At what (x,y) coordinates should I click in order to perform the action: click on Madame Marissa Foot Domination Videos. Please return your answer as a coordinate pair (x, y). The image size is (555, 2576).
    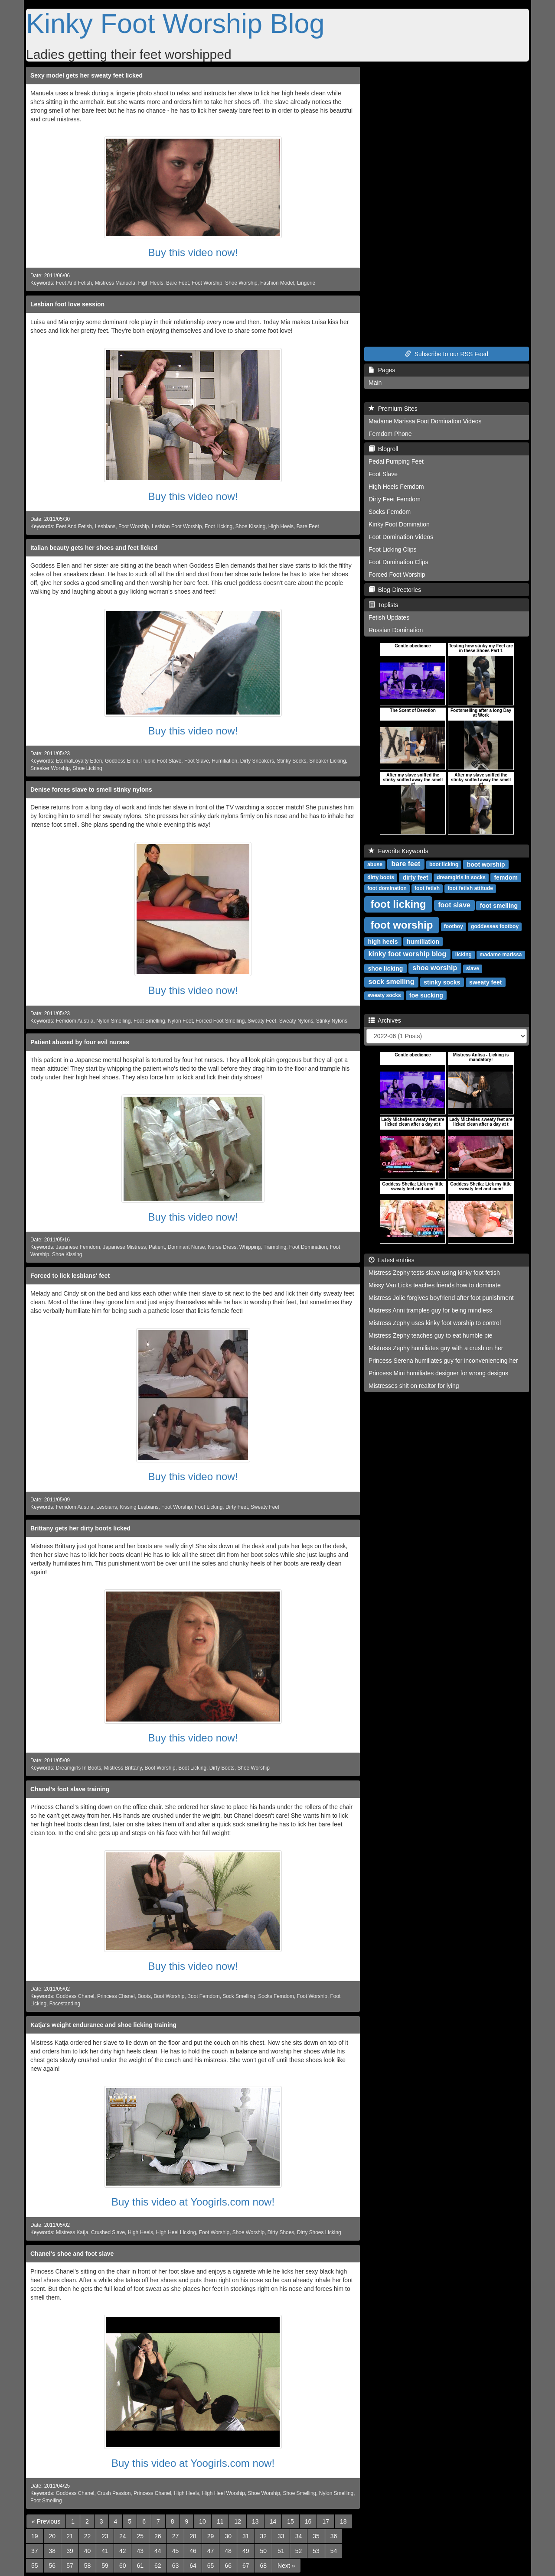
    Looking at the image, I should click on (425, 421).